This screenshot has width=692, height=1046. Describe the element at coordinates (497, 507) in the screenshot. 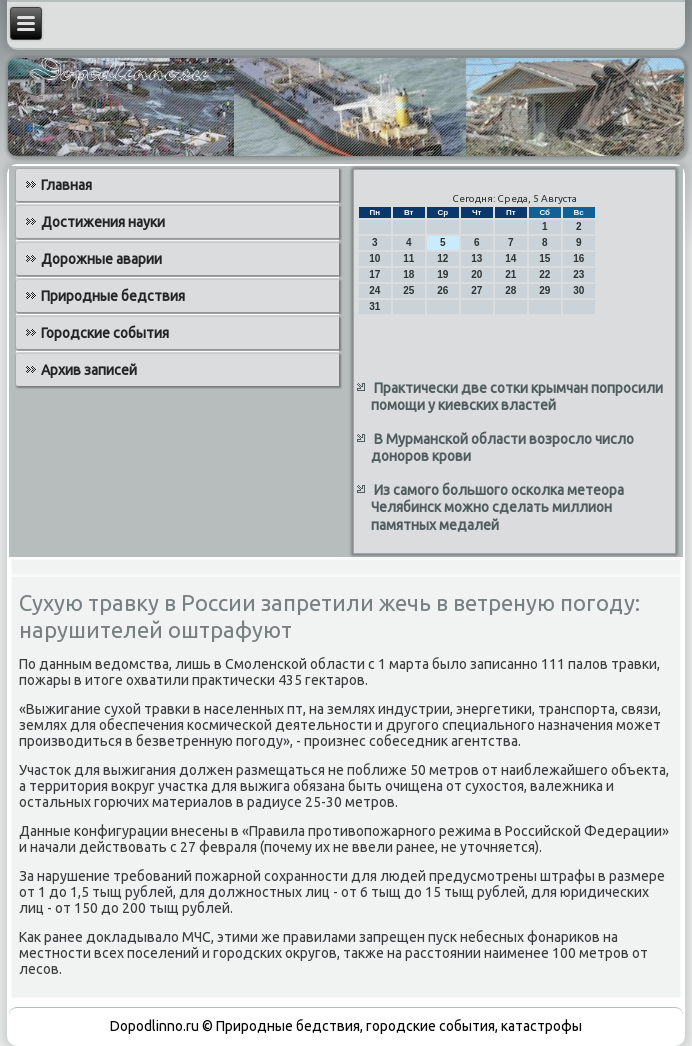

I see `Из самого большого осколка метеора Челябинск можно сделать миллион памятных медалей` at that location.